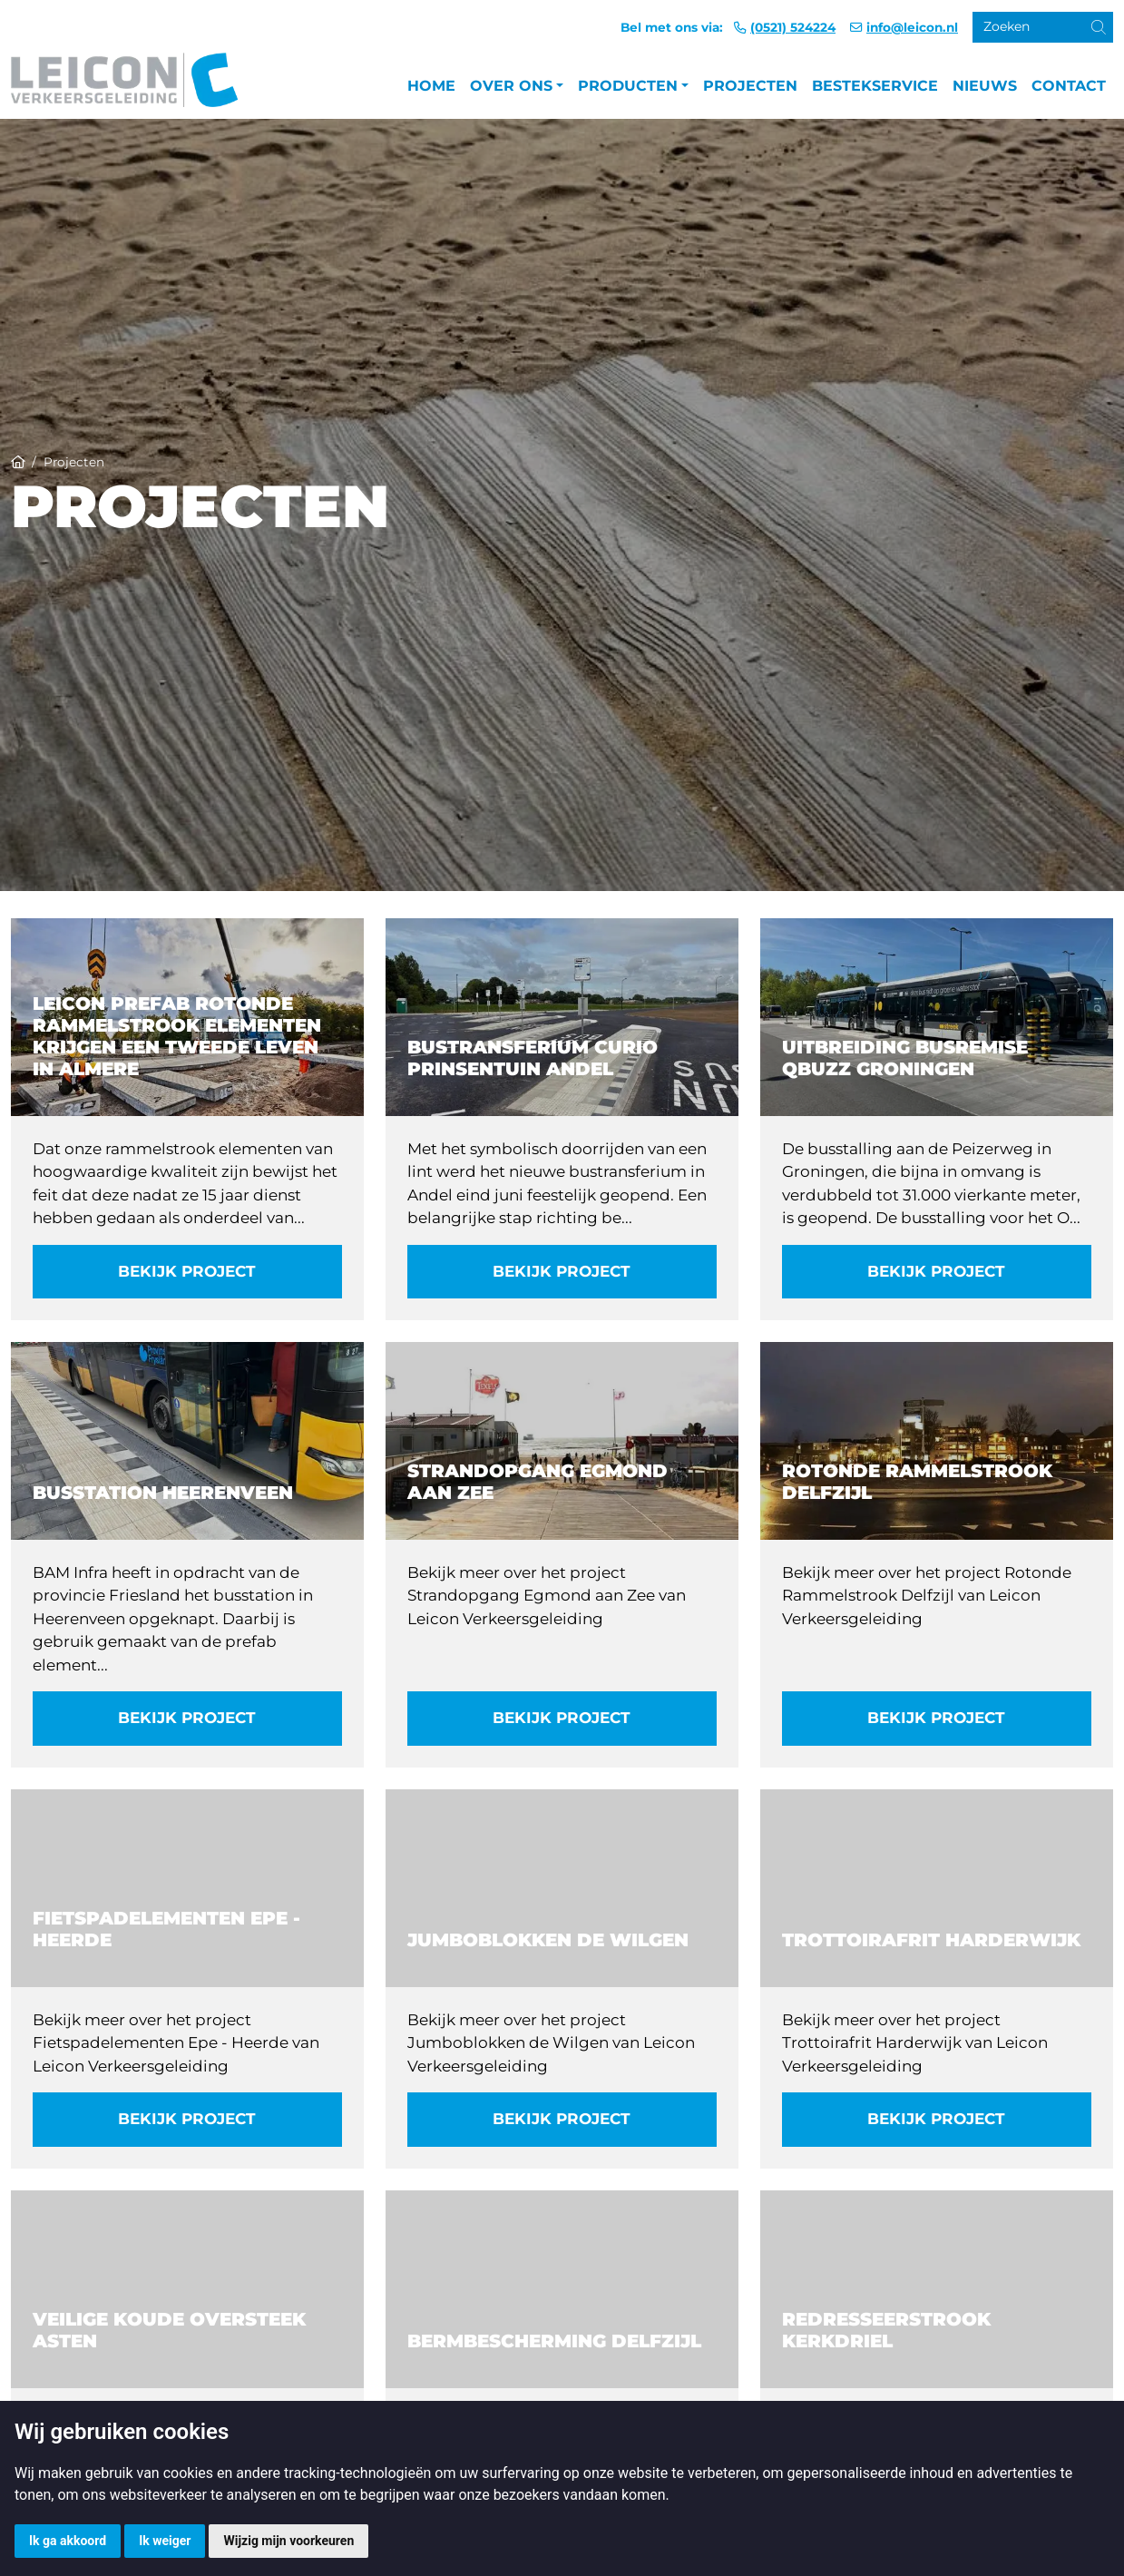 The height and width of the screenshot is (2576, 1124). What do you see at coordinates (912, 27) in the screenshot?
I see `info@leicon.nl` at bounding box center [912, 27].